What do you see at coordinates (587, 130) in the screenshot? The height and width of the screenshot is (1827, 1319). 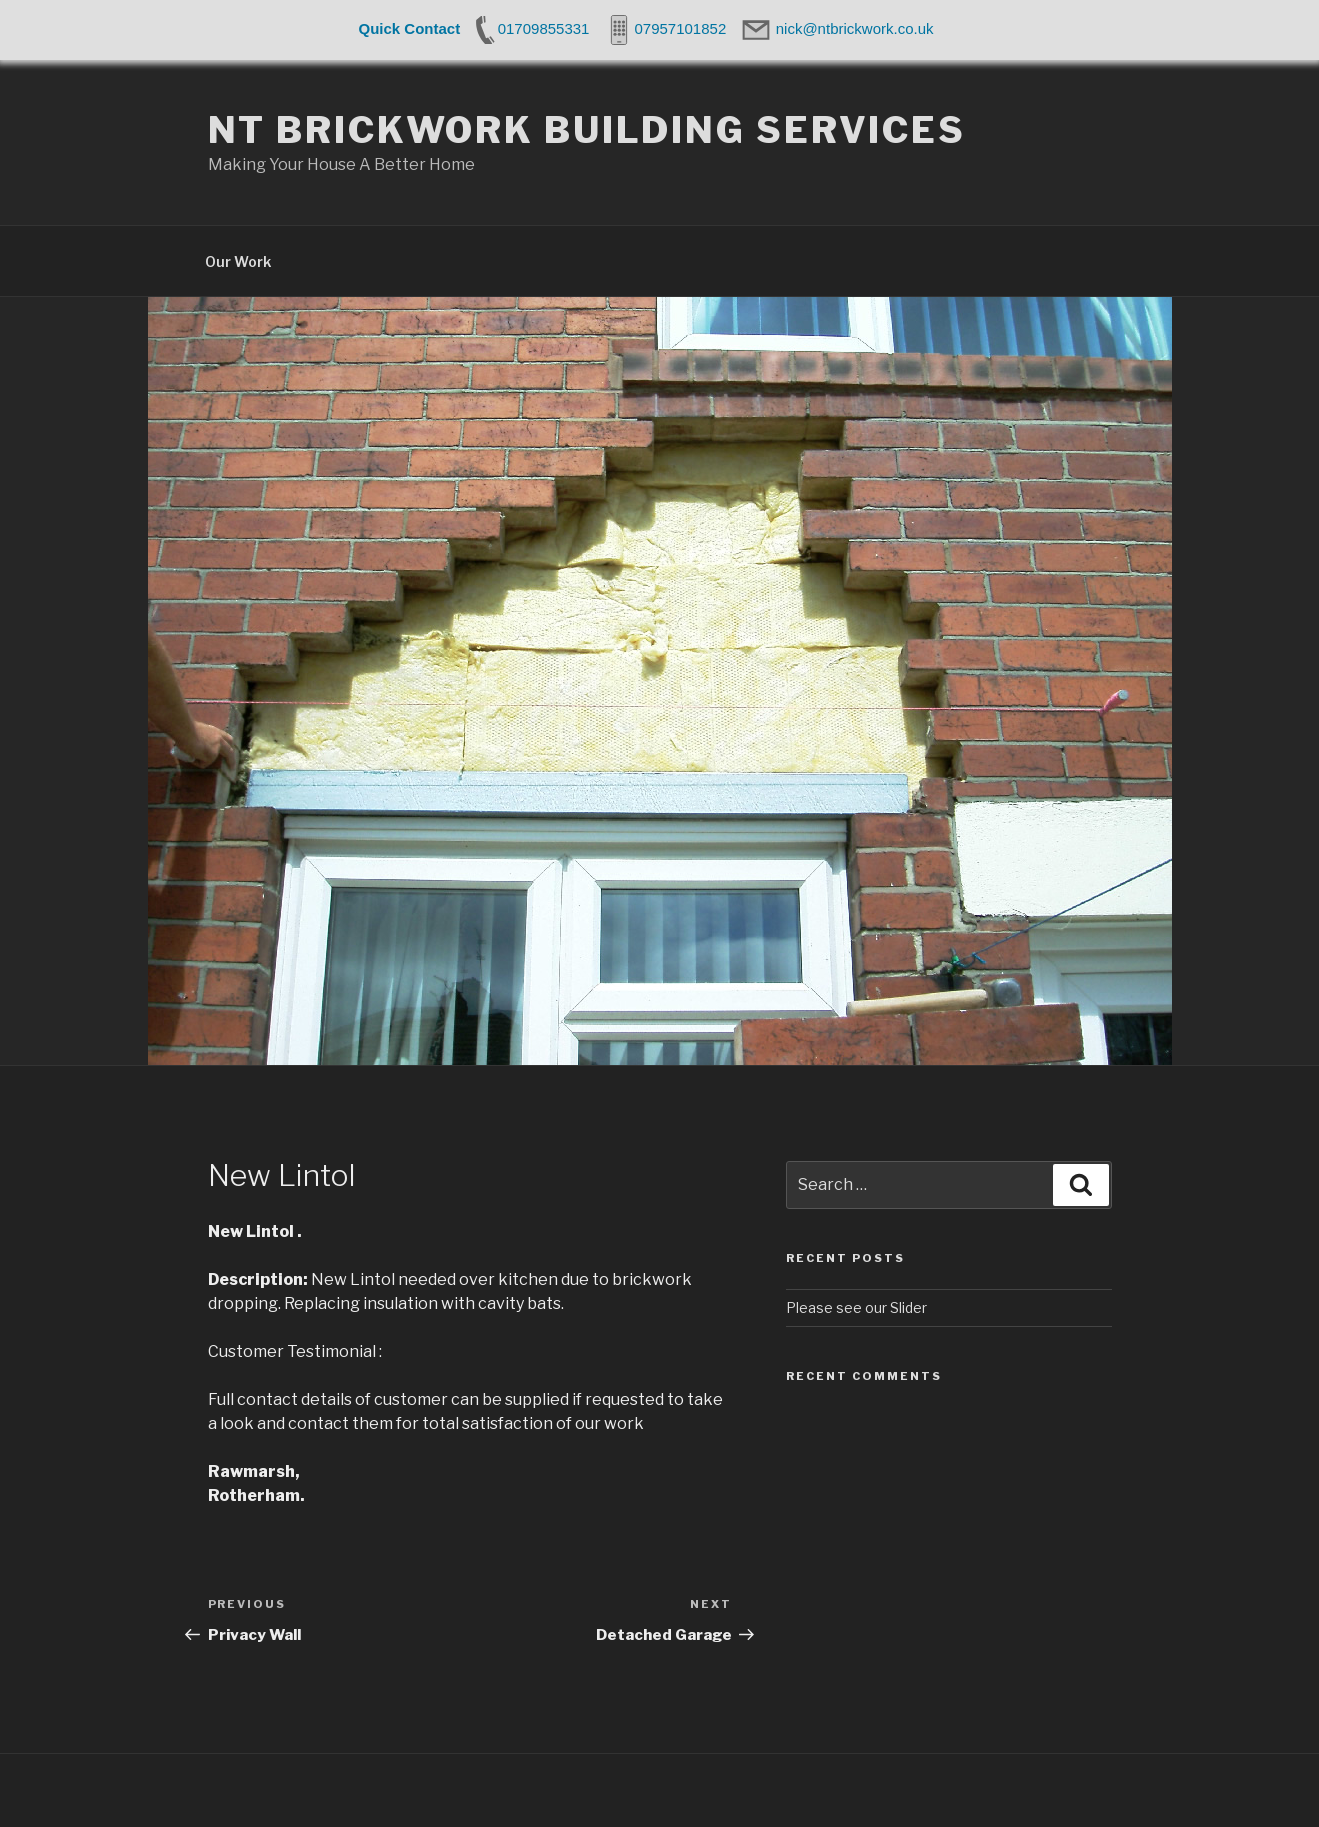 I see `NT Brickwork Building Services` at bounding box center [587, 130].